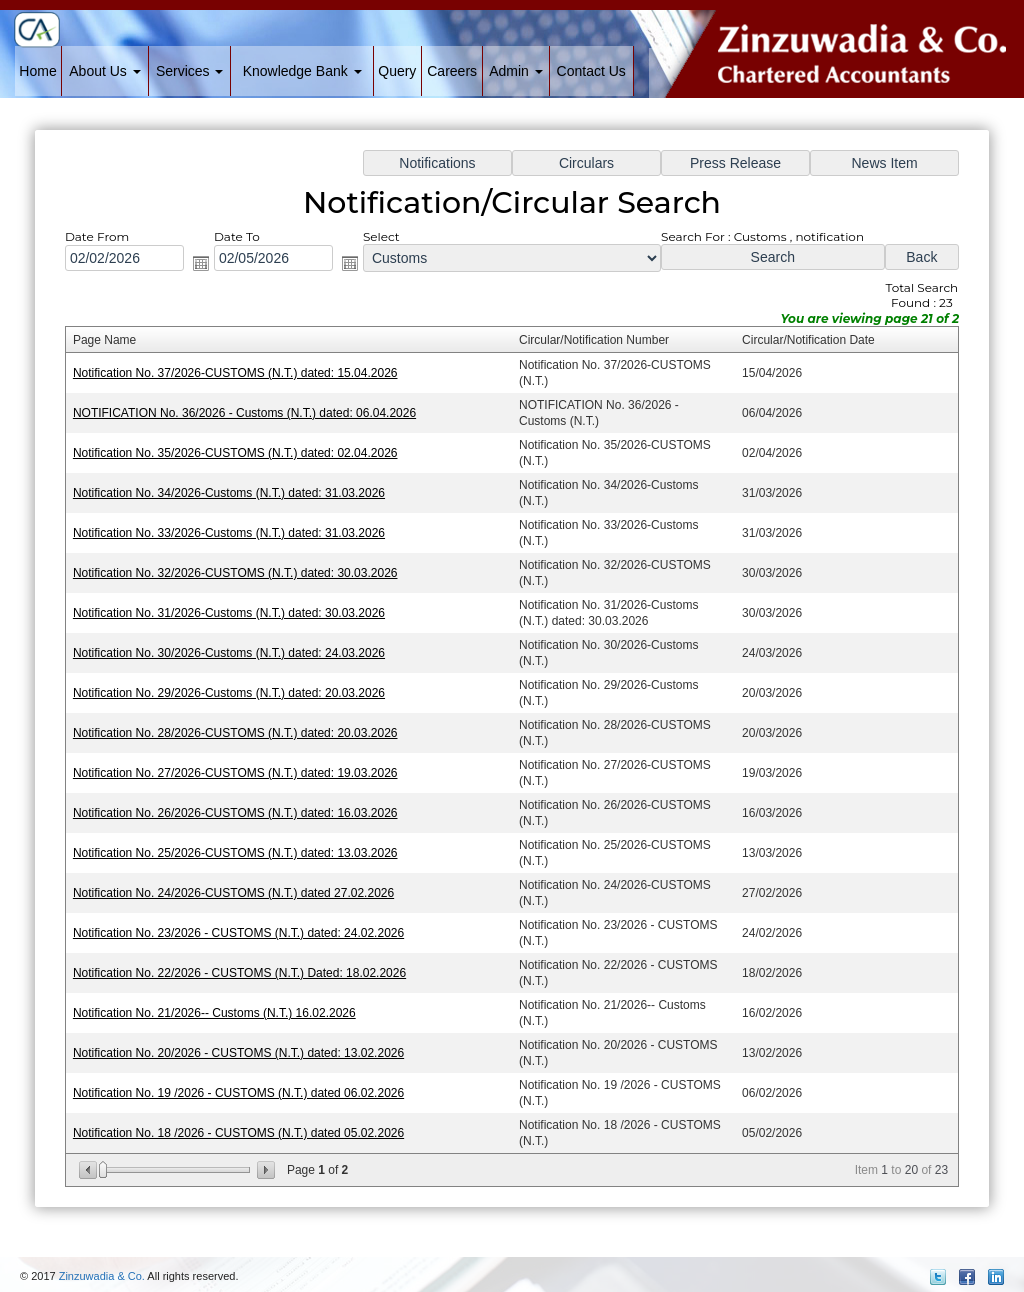  I want to click on Services, so click(190, 71).